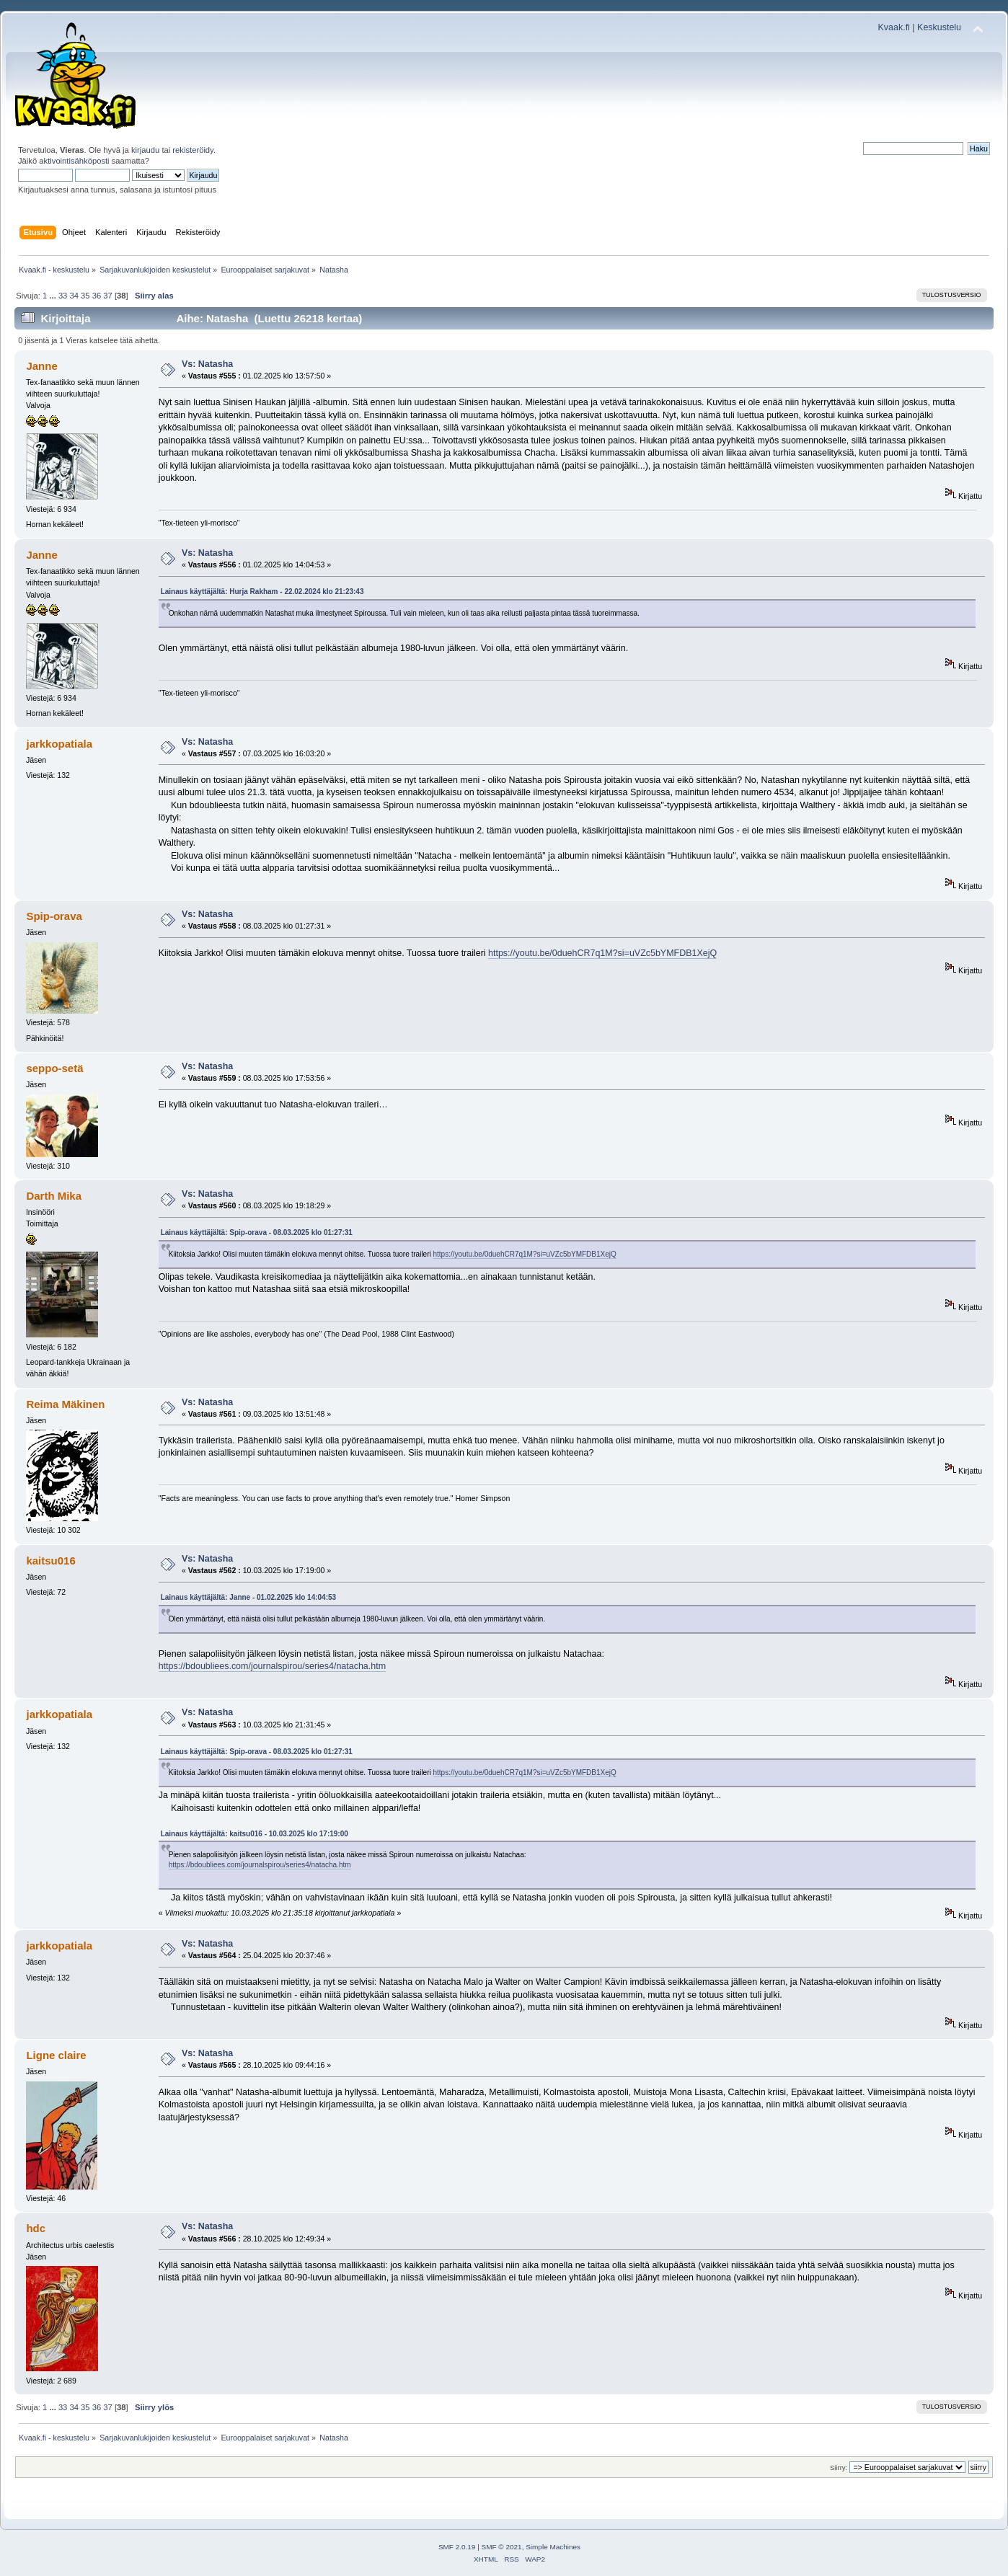 This screenshot has height=2576, width=1008. What do you see at coordinates (73, 295) in the screenshot?
I see `34` at bounding box center [73, 295].